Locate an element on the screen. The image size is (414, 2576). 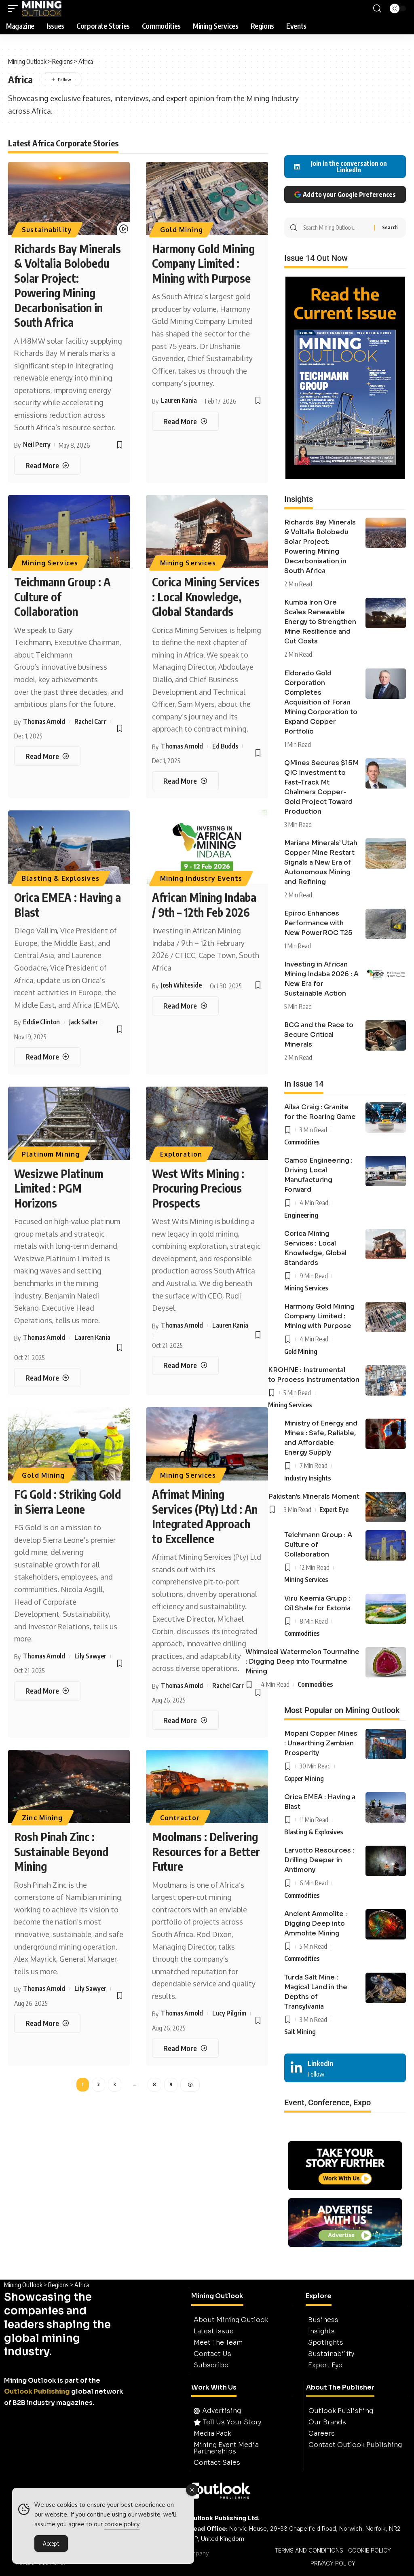
Mariana Minerals’ Utah Copper Mine Restart Signals a New Era of Autonomous Mining and Refining is located at coordinates (320, 862).